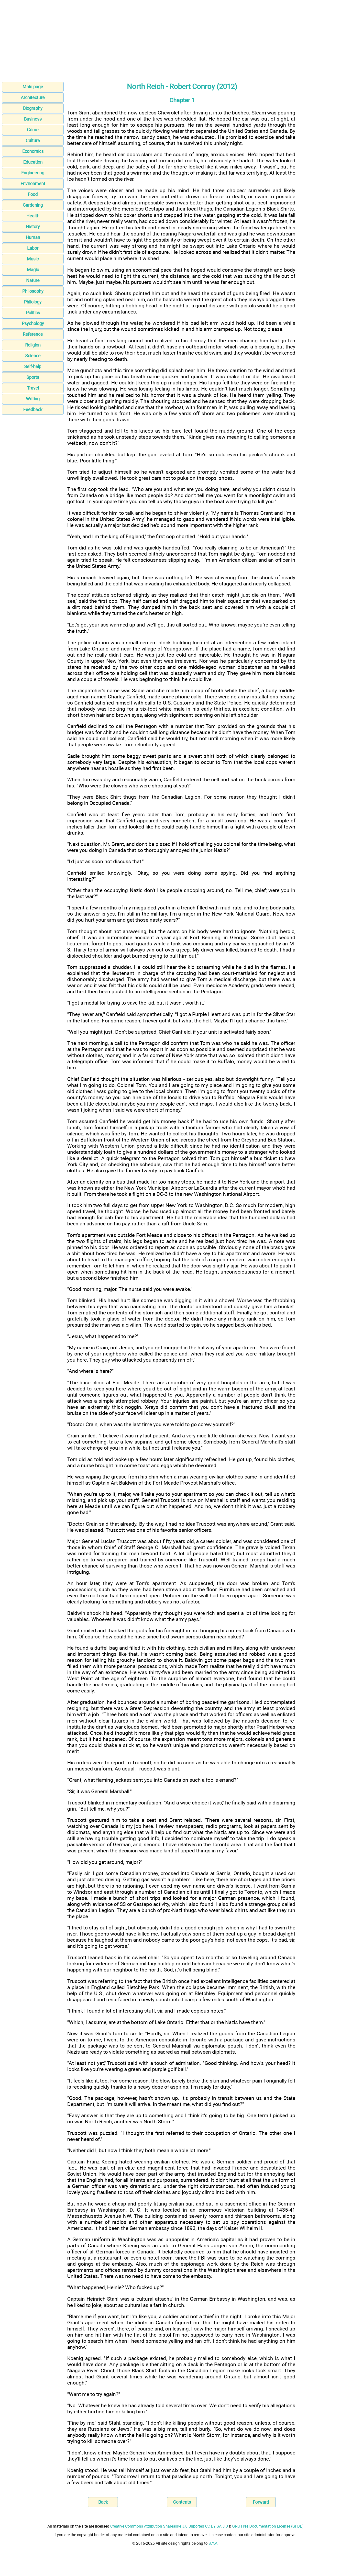 This screenshot has width=352, height=2576. I want to click on Business, so click(33, 119).